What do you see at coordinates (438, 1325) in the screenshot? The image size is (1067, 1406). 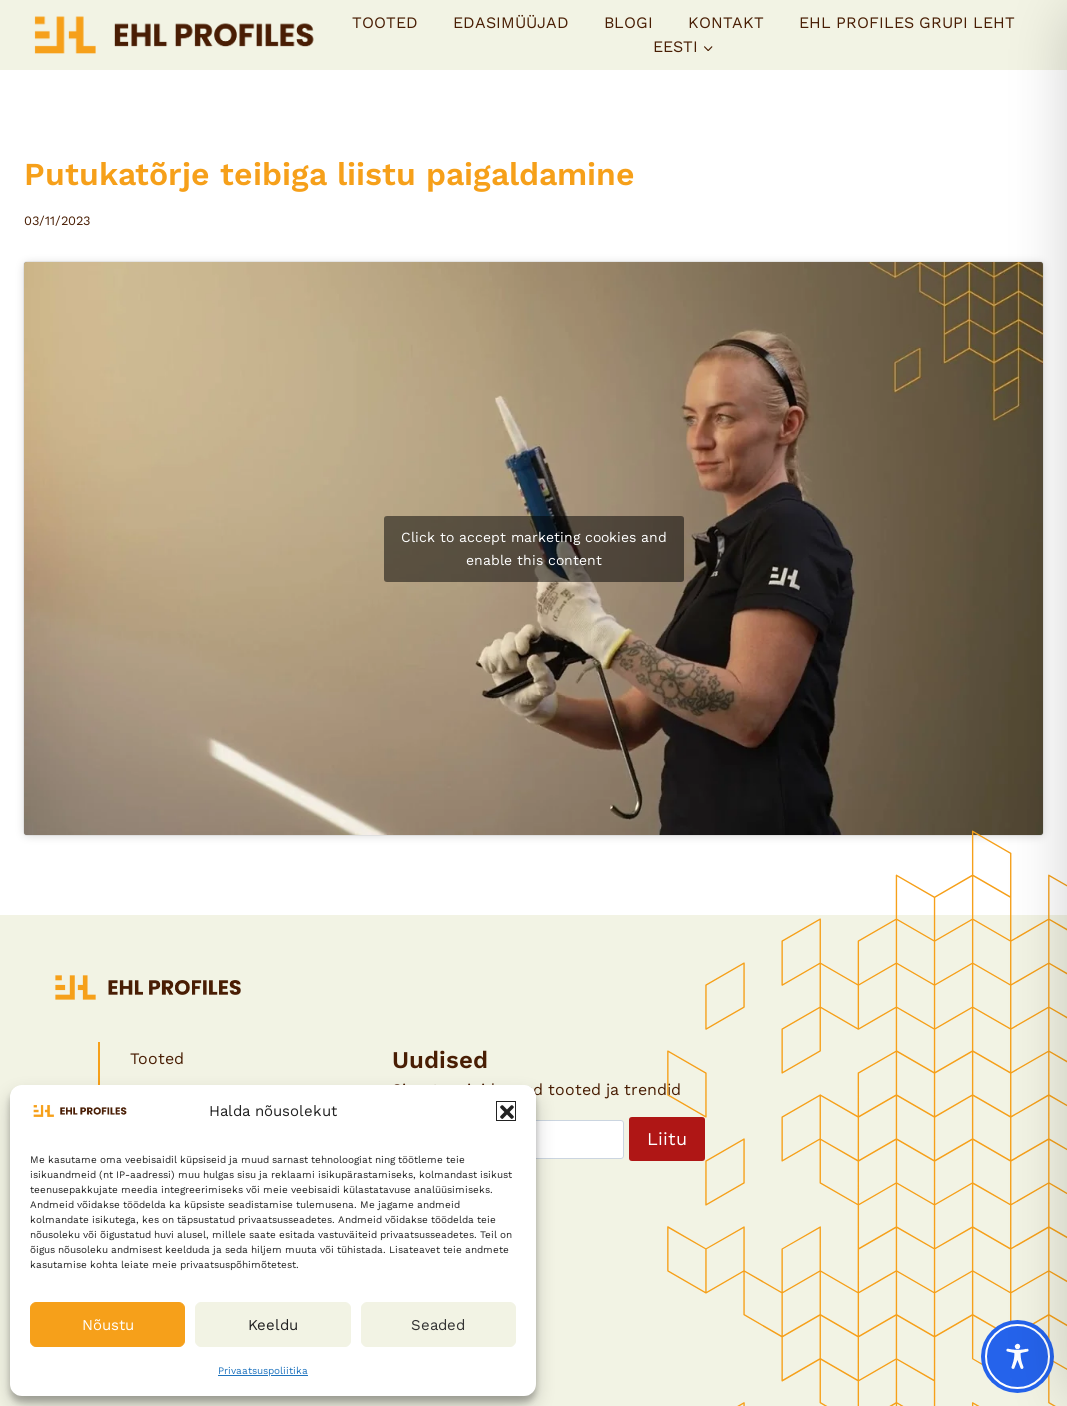 I see `Seaded` at bounding box center [438, 1325].